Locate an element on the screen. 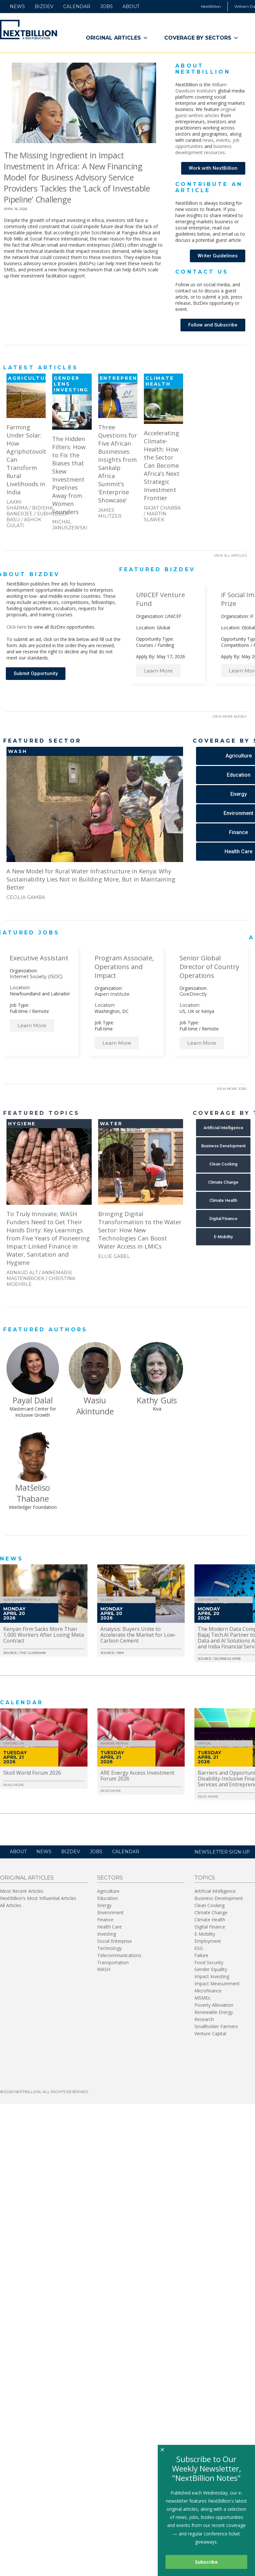 This screenshot has width=255, height=2576. BizDev is located at coordinates (44, 6).